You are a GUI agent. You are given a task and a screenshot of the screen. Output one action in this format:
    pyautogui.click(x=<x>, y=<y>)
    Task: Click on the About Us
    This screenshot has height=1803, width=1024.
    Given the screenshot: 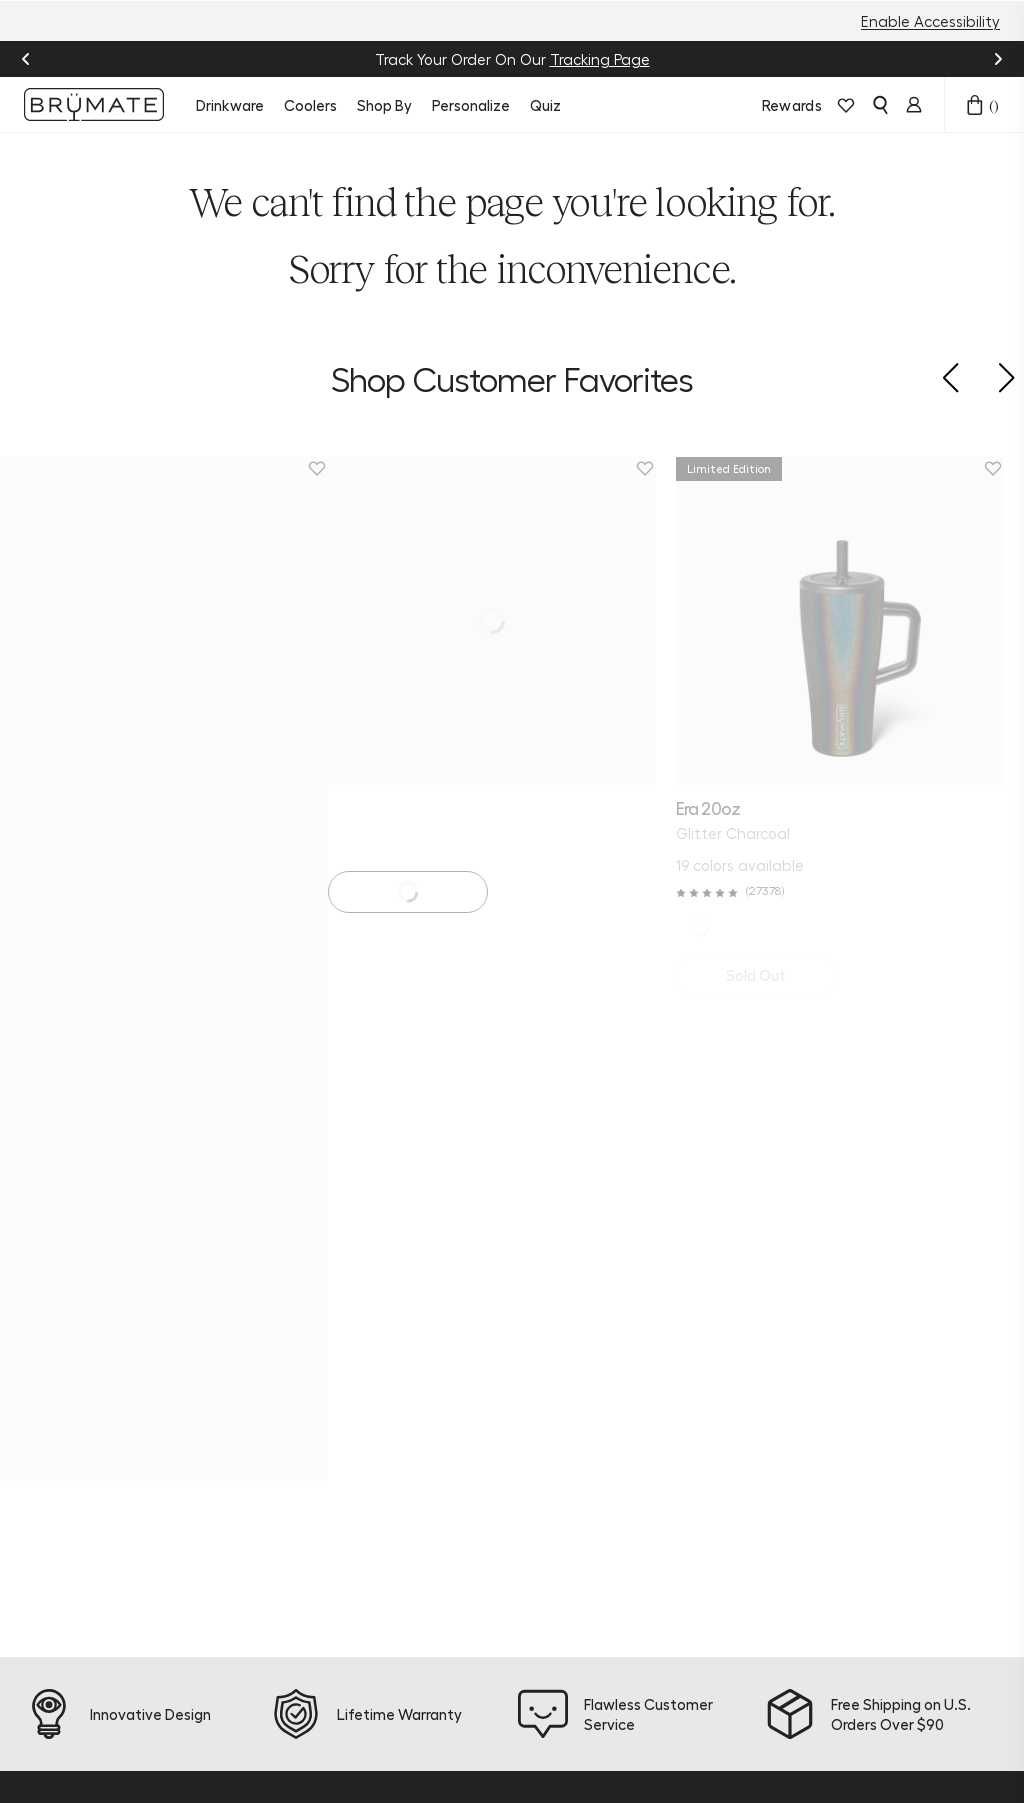 What is the action you would take?
    pyautogui.click(x=528, y=1281)
    